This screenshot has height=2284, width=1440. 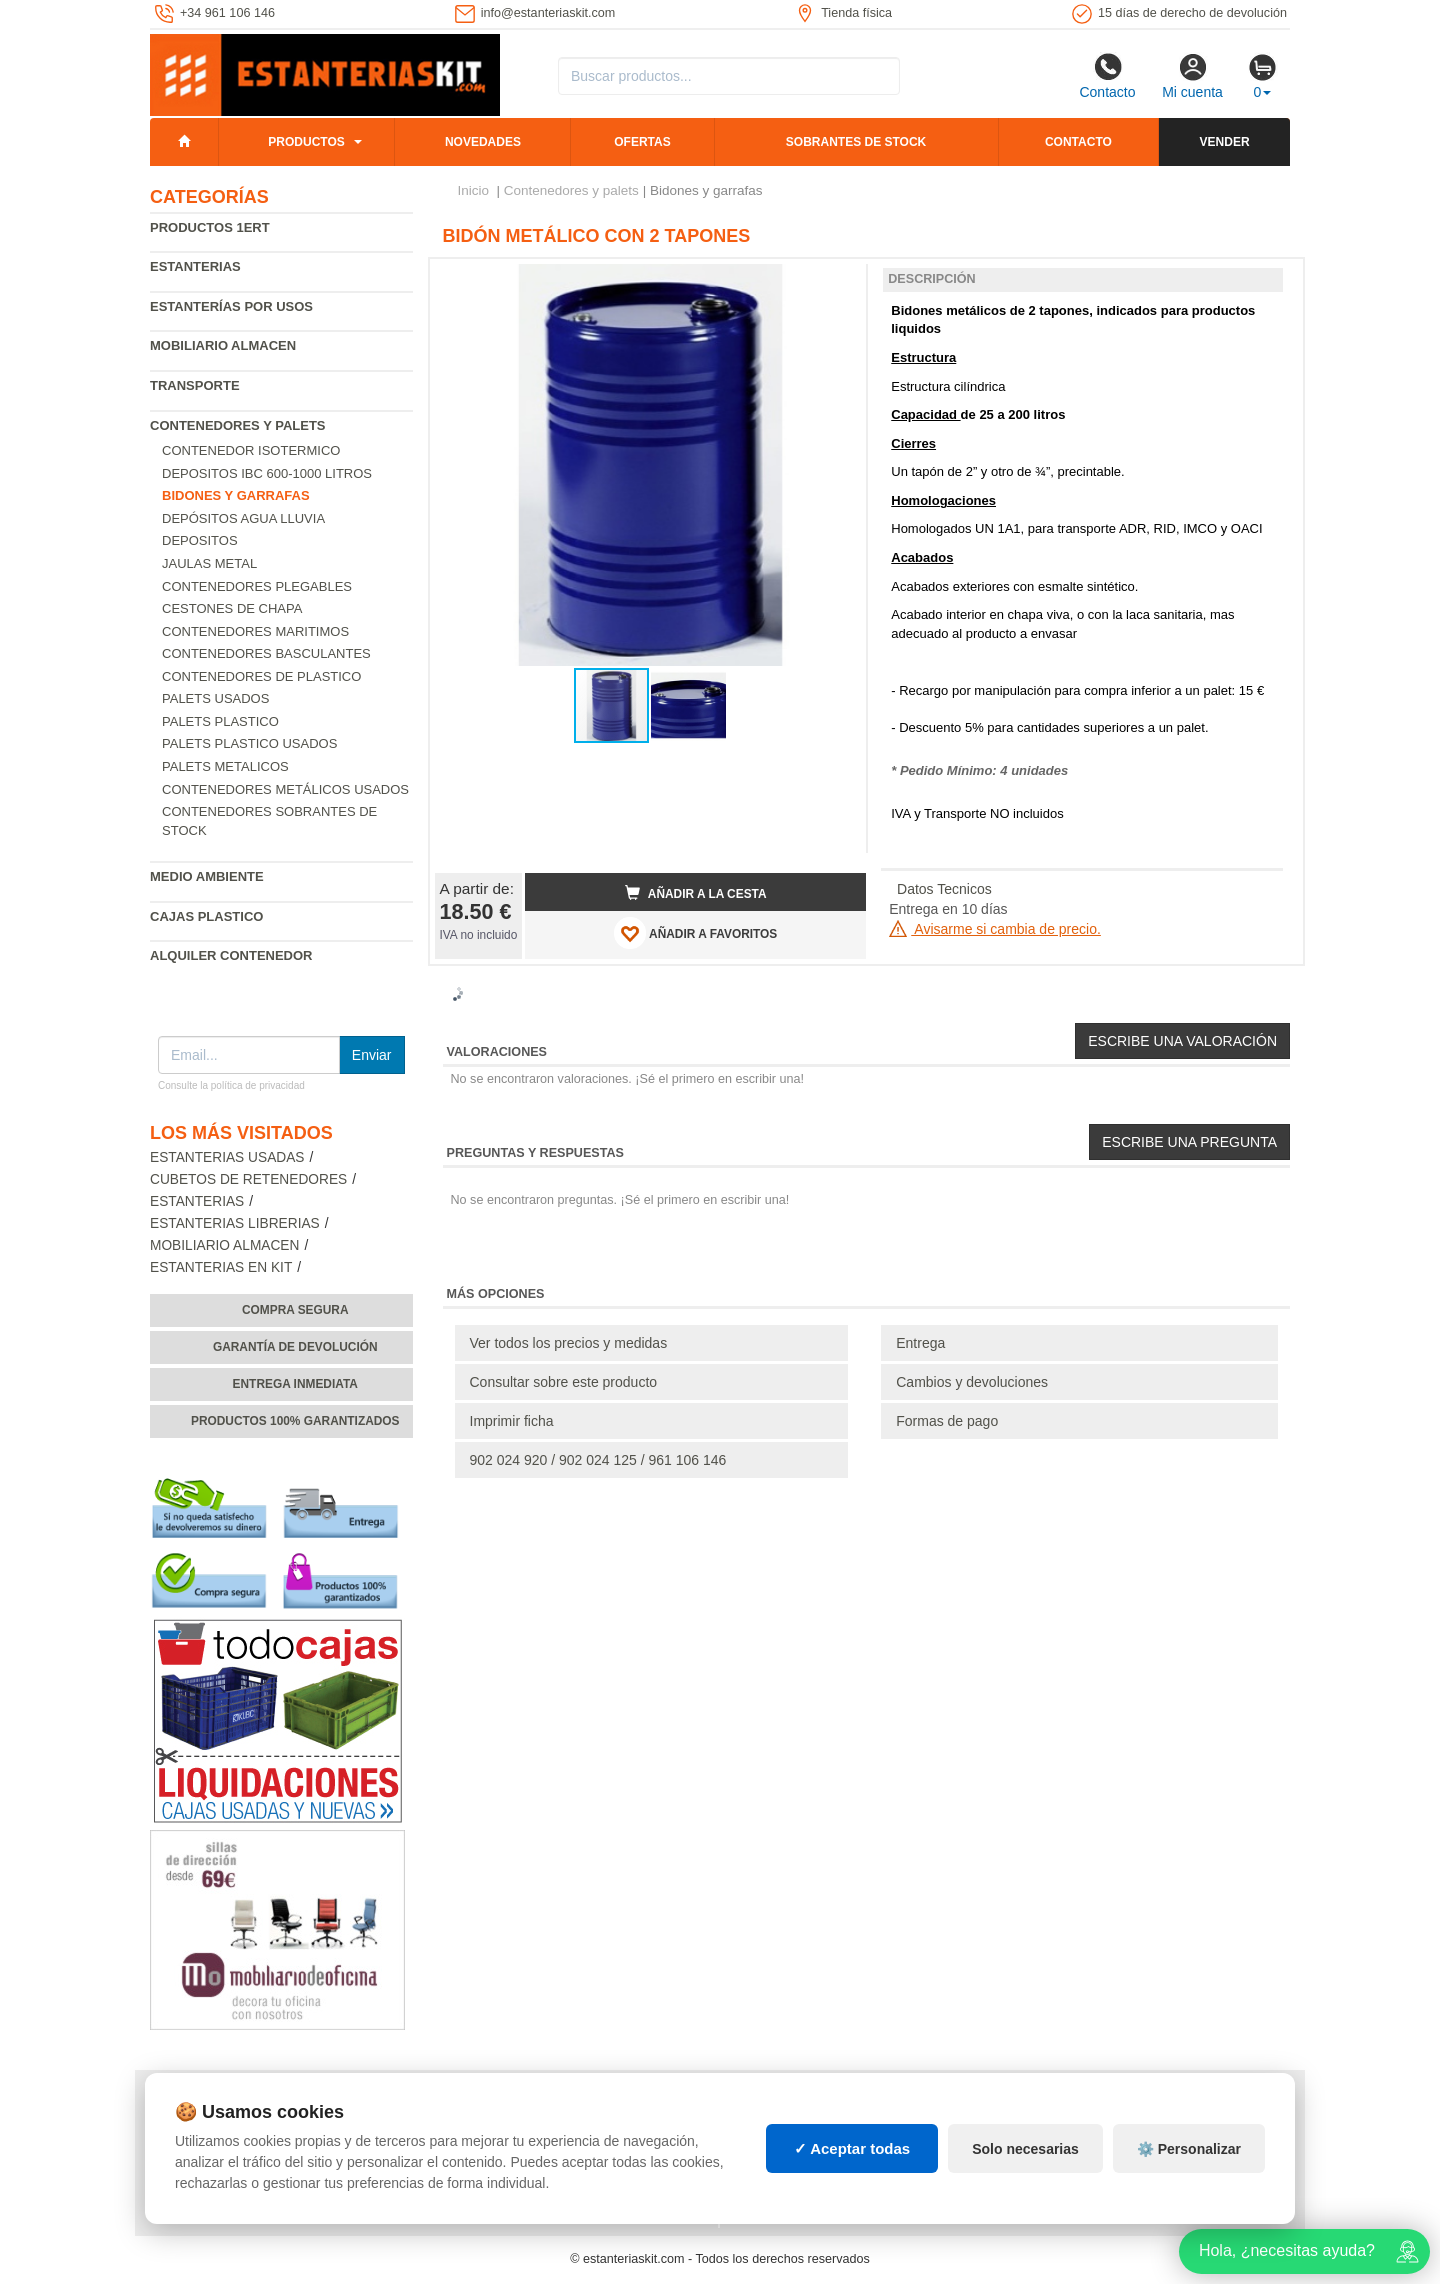 I want to click on Palets usados, so click(x=215, y=698).